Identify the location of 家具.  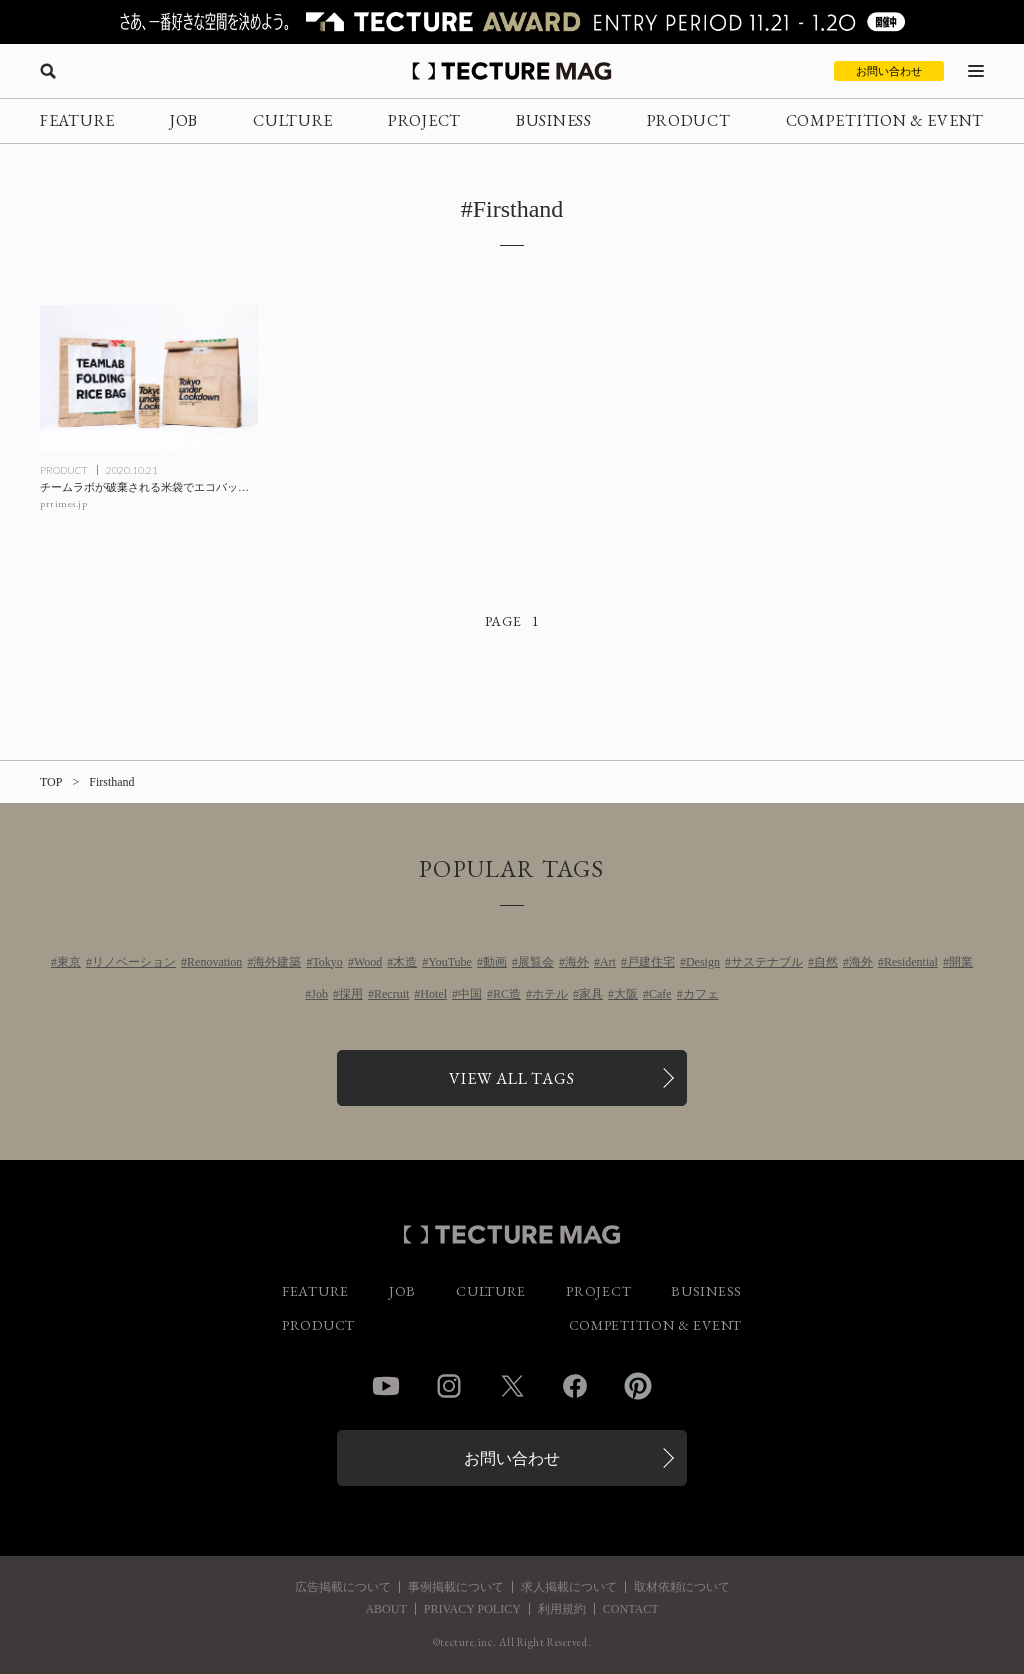
(591, 994).